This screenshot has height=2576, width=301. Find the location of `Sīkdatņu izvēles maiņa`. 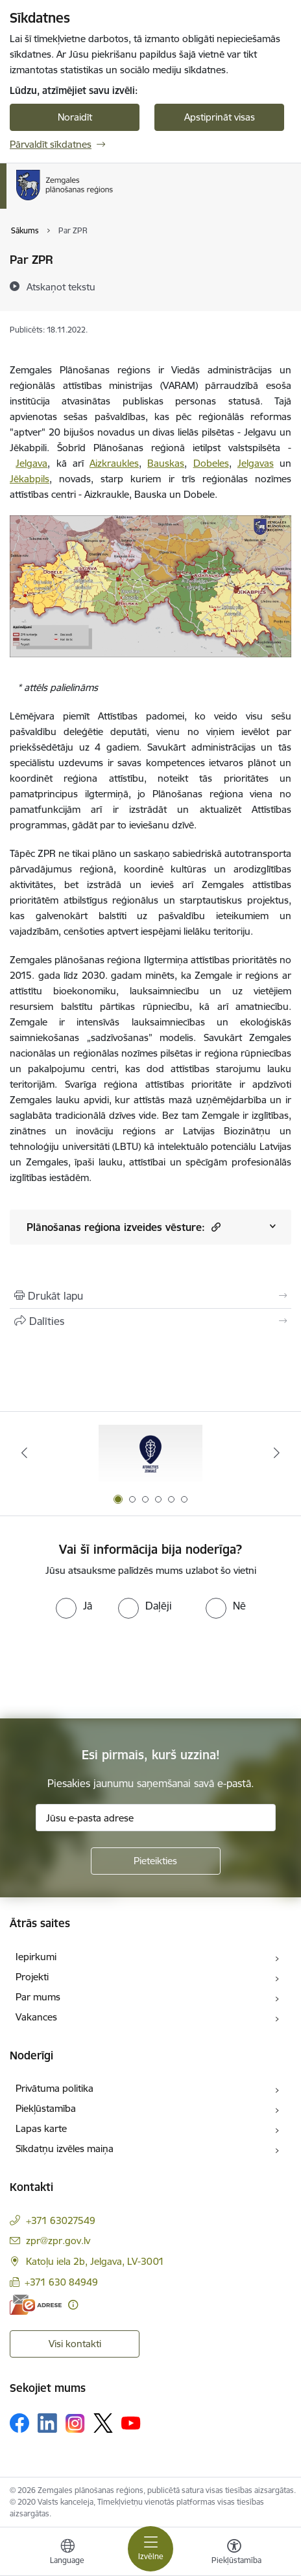

Sīkdatņu izvēles maiņa is located at coordinates (65, 2148).